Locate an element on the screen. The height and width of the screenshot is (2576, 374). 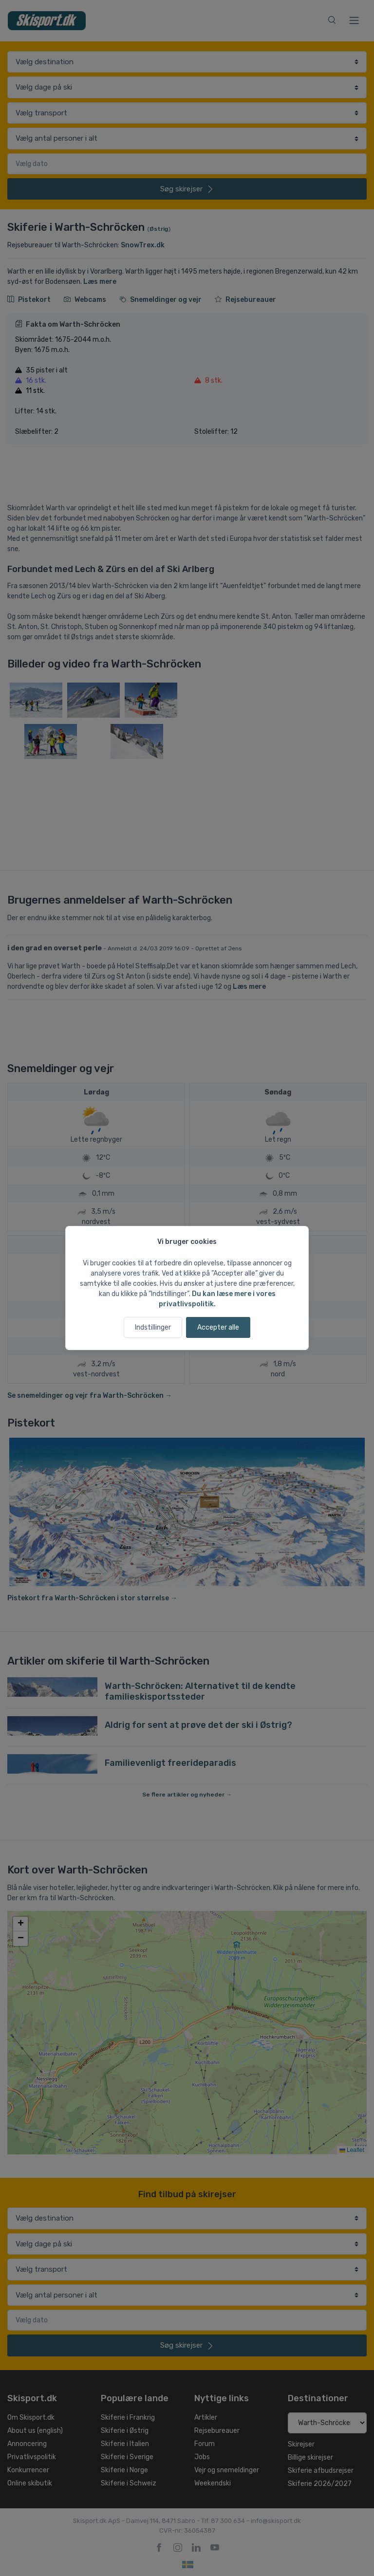
Indstillinger is located at coordinates (153, 1327).